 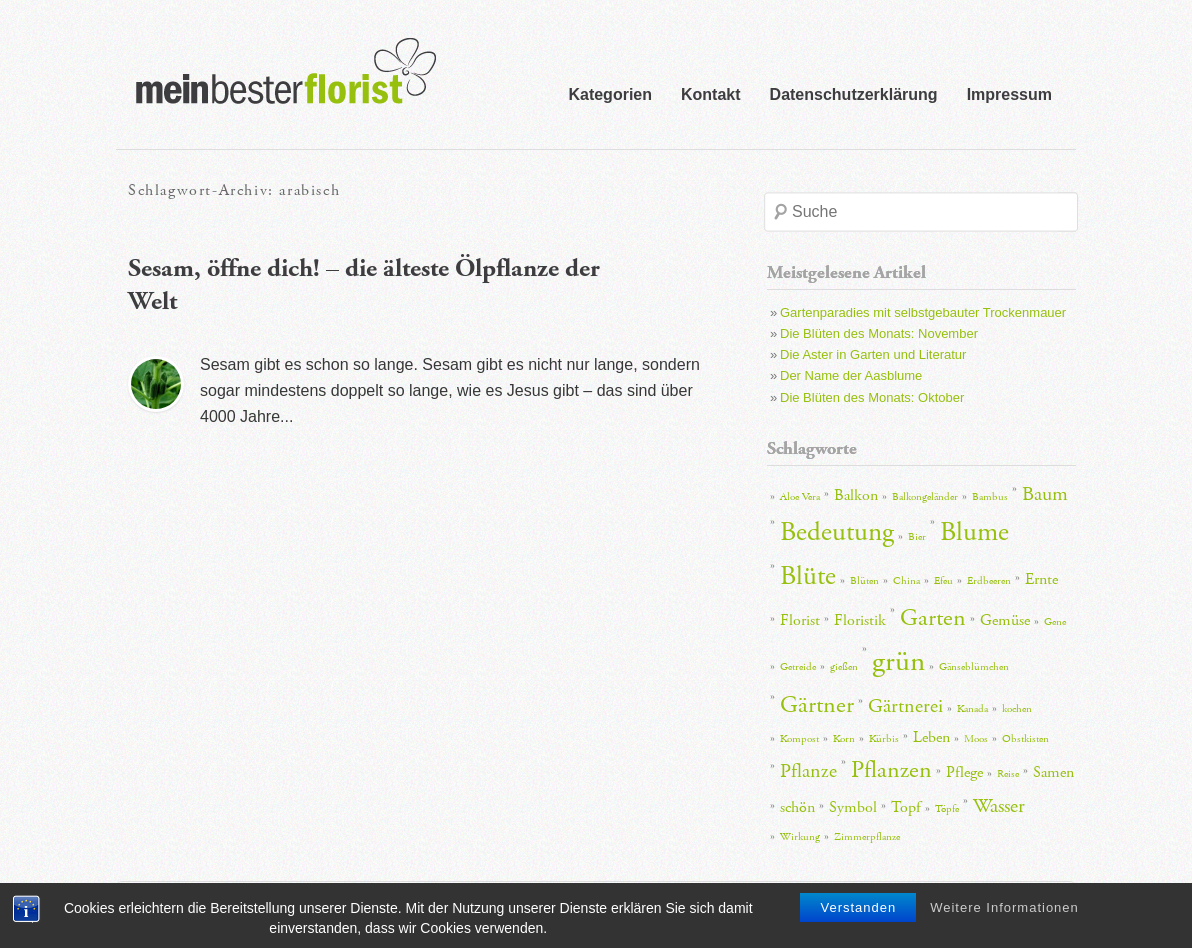 What do you see at coordinates (856, 495) in the screenshot?
I see `Balkon [Balkon (3 Einträge)]` at bounding box center [856, 495].